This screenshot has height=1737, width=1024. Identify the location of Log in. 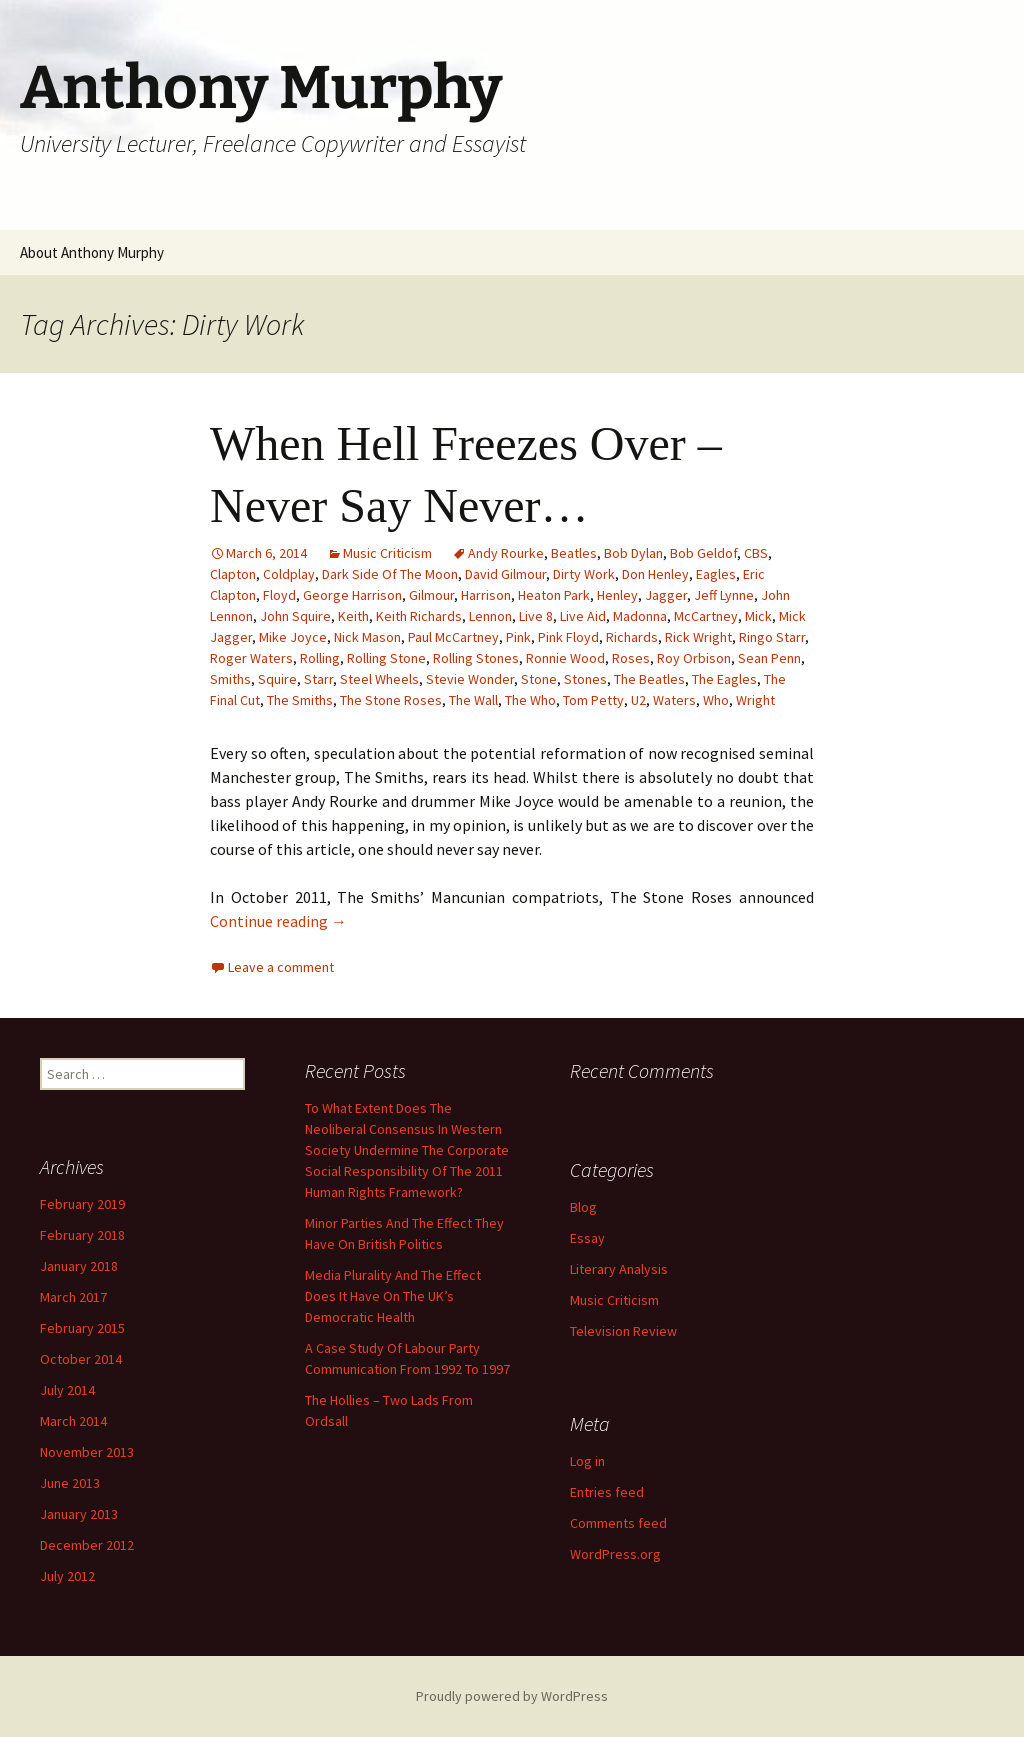
(587, 1461).